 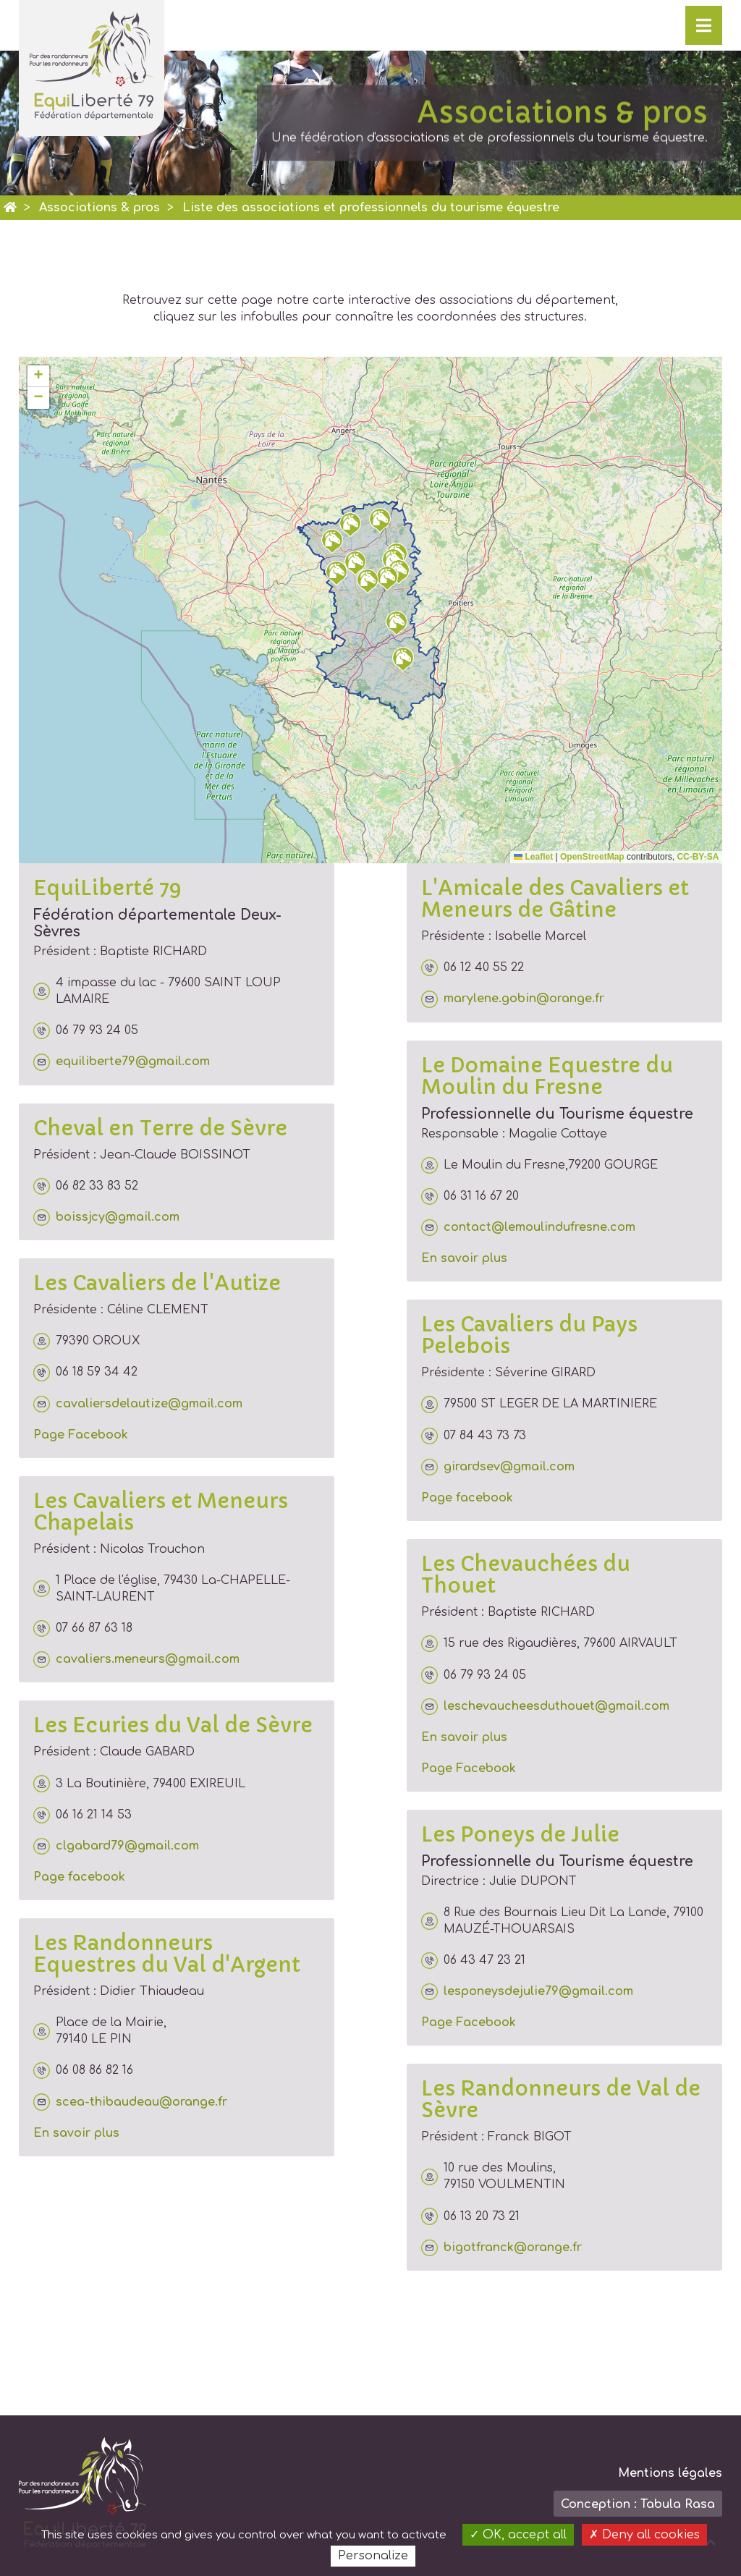 I want to click on Leaflet, so click(x=533, y=857).